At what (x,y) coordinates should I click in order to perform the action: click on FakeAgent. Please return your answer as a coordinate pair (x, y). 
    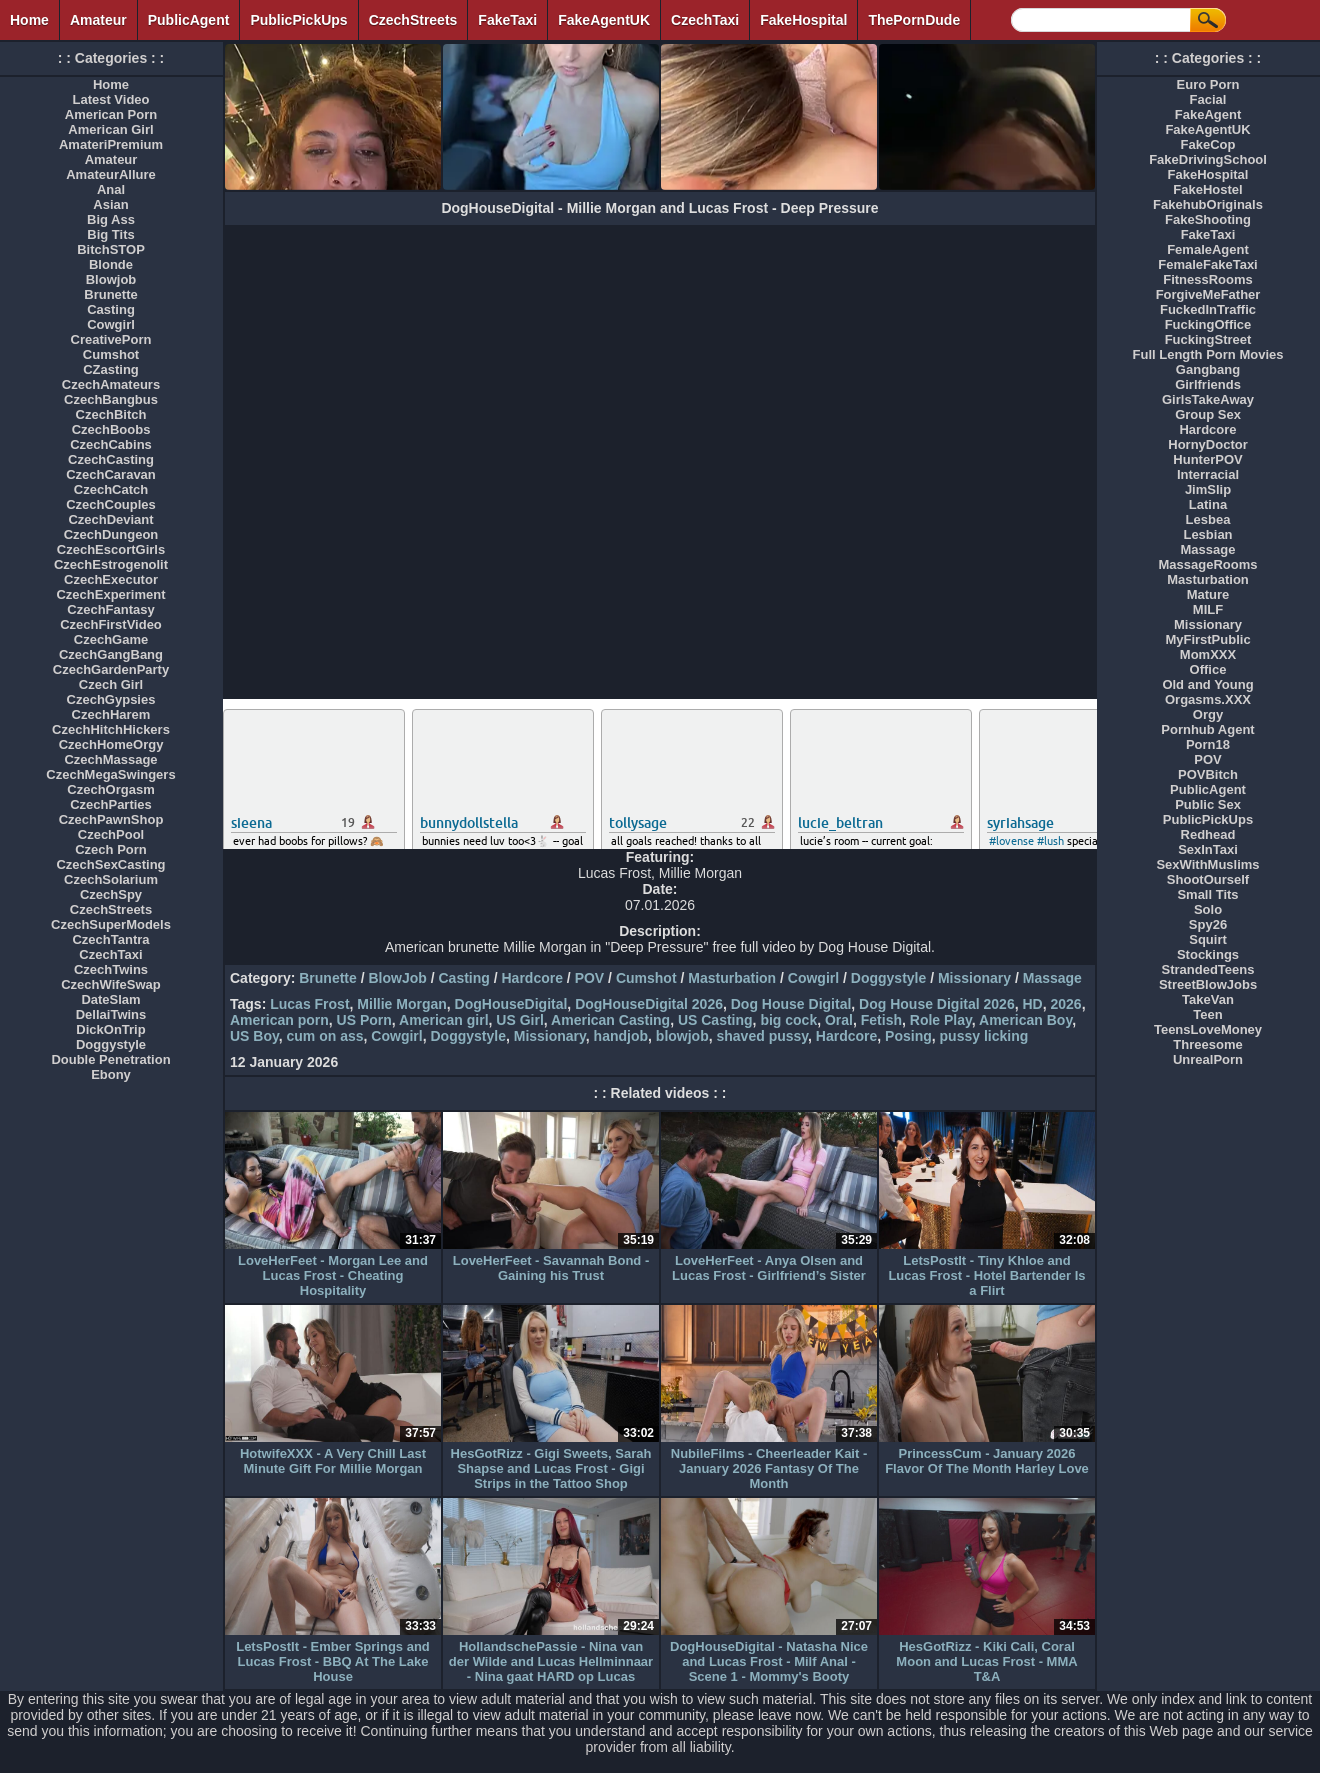
    Looking at the image, I should click on (1208, 114).